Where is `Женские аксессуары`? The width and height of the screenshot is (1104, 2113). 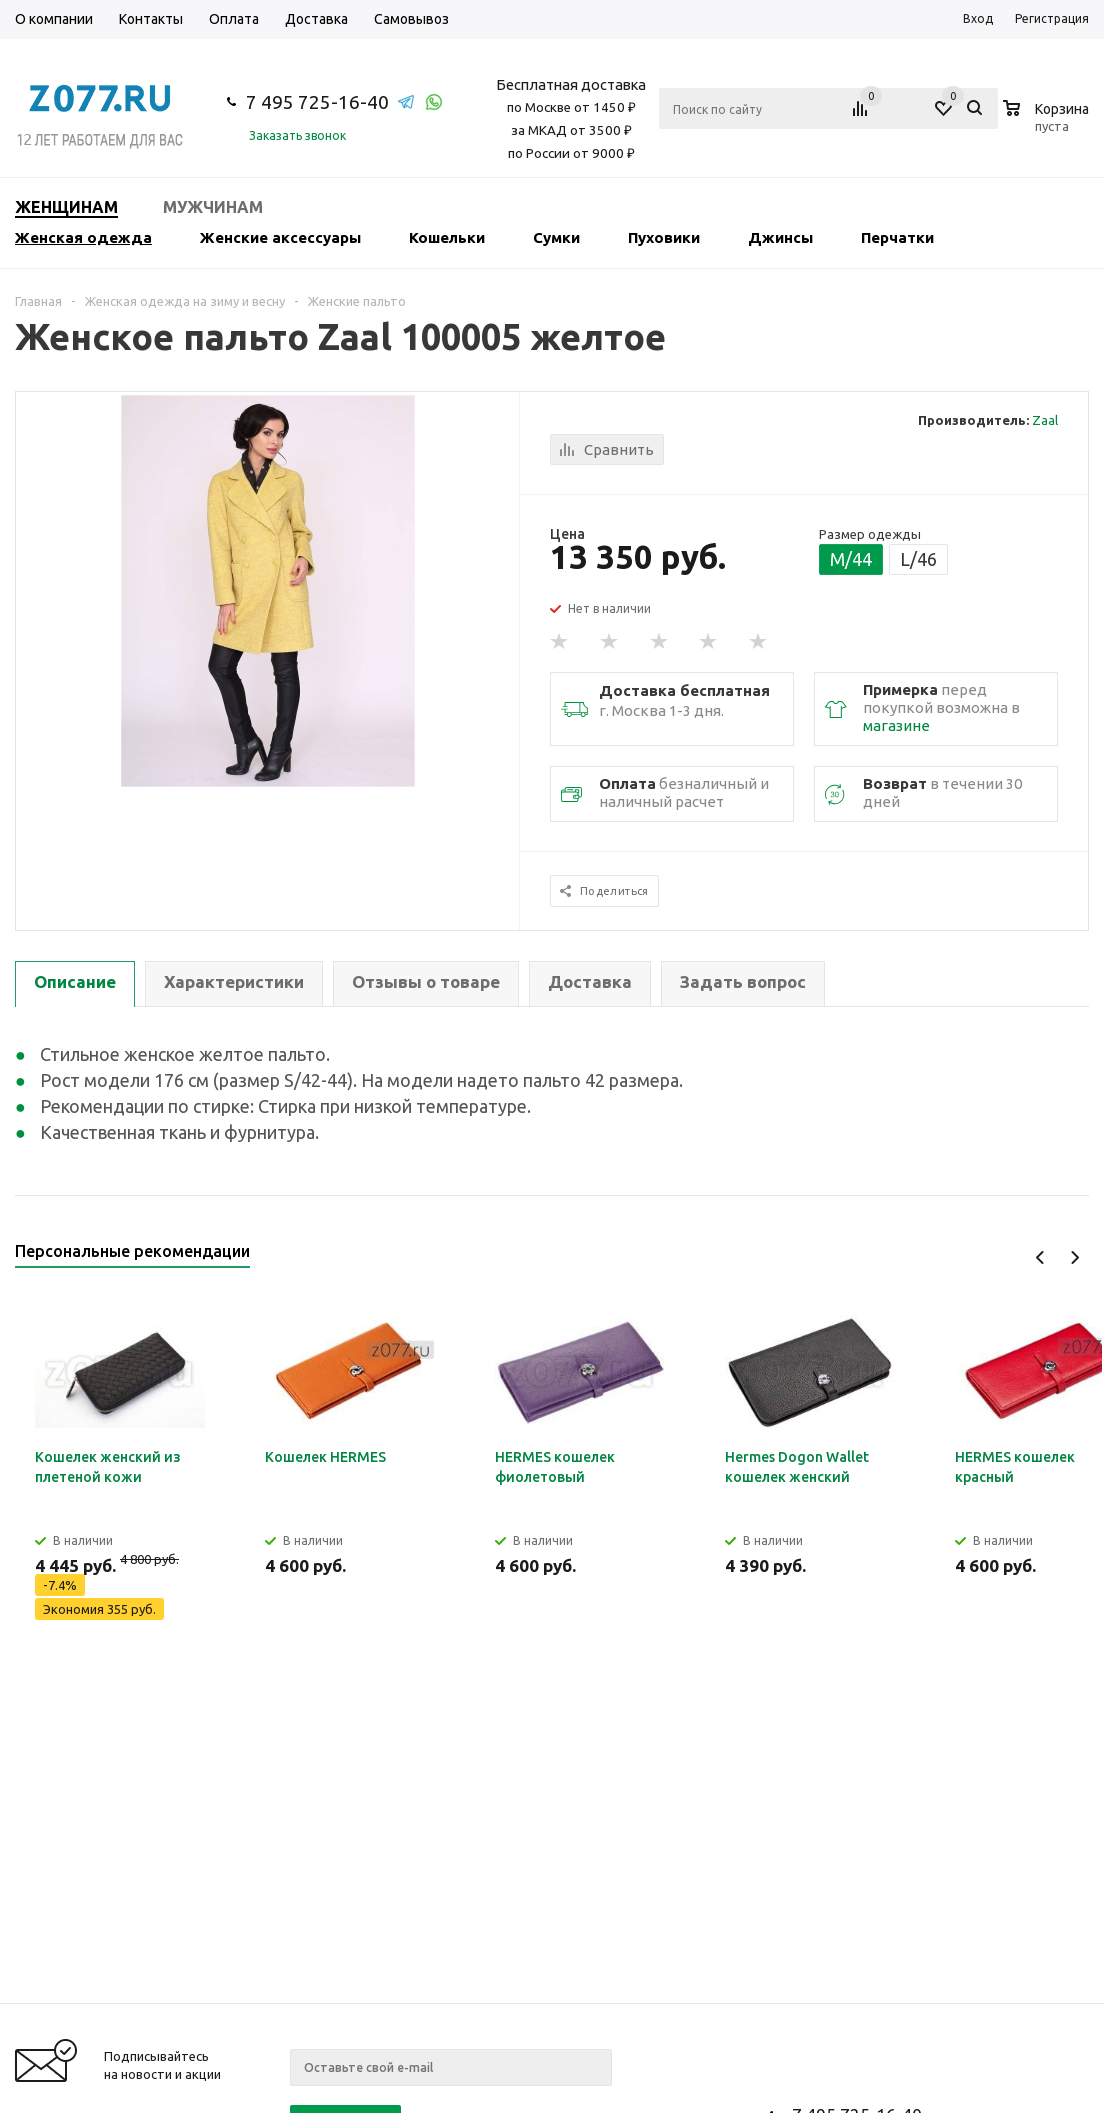
Женские аксессуары is located at coordinates (280, 237).